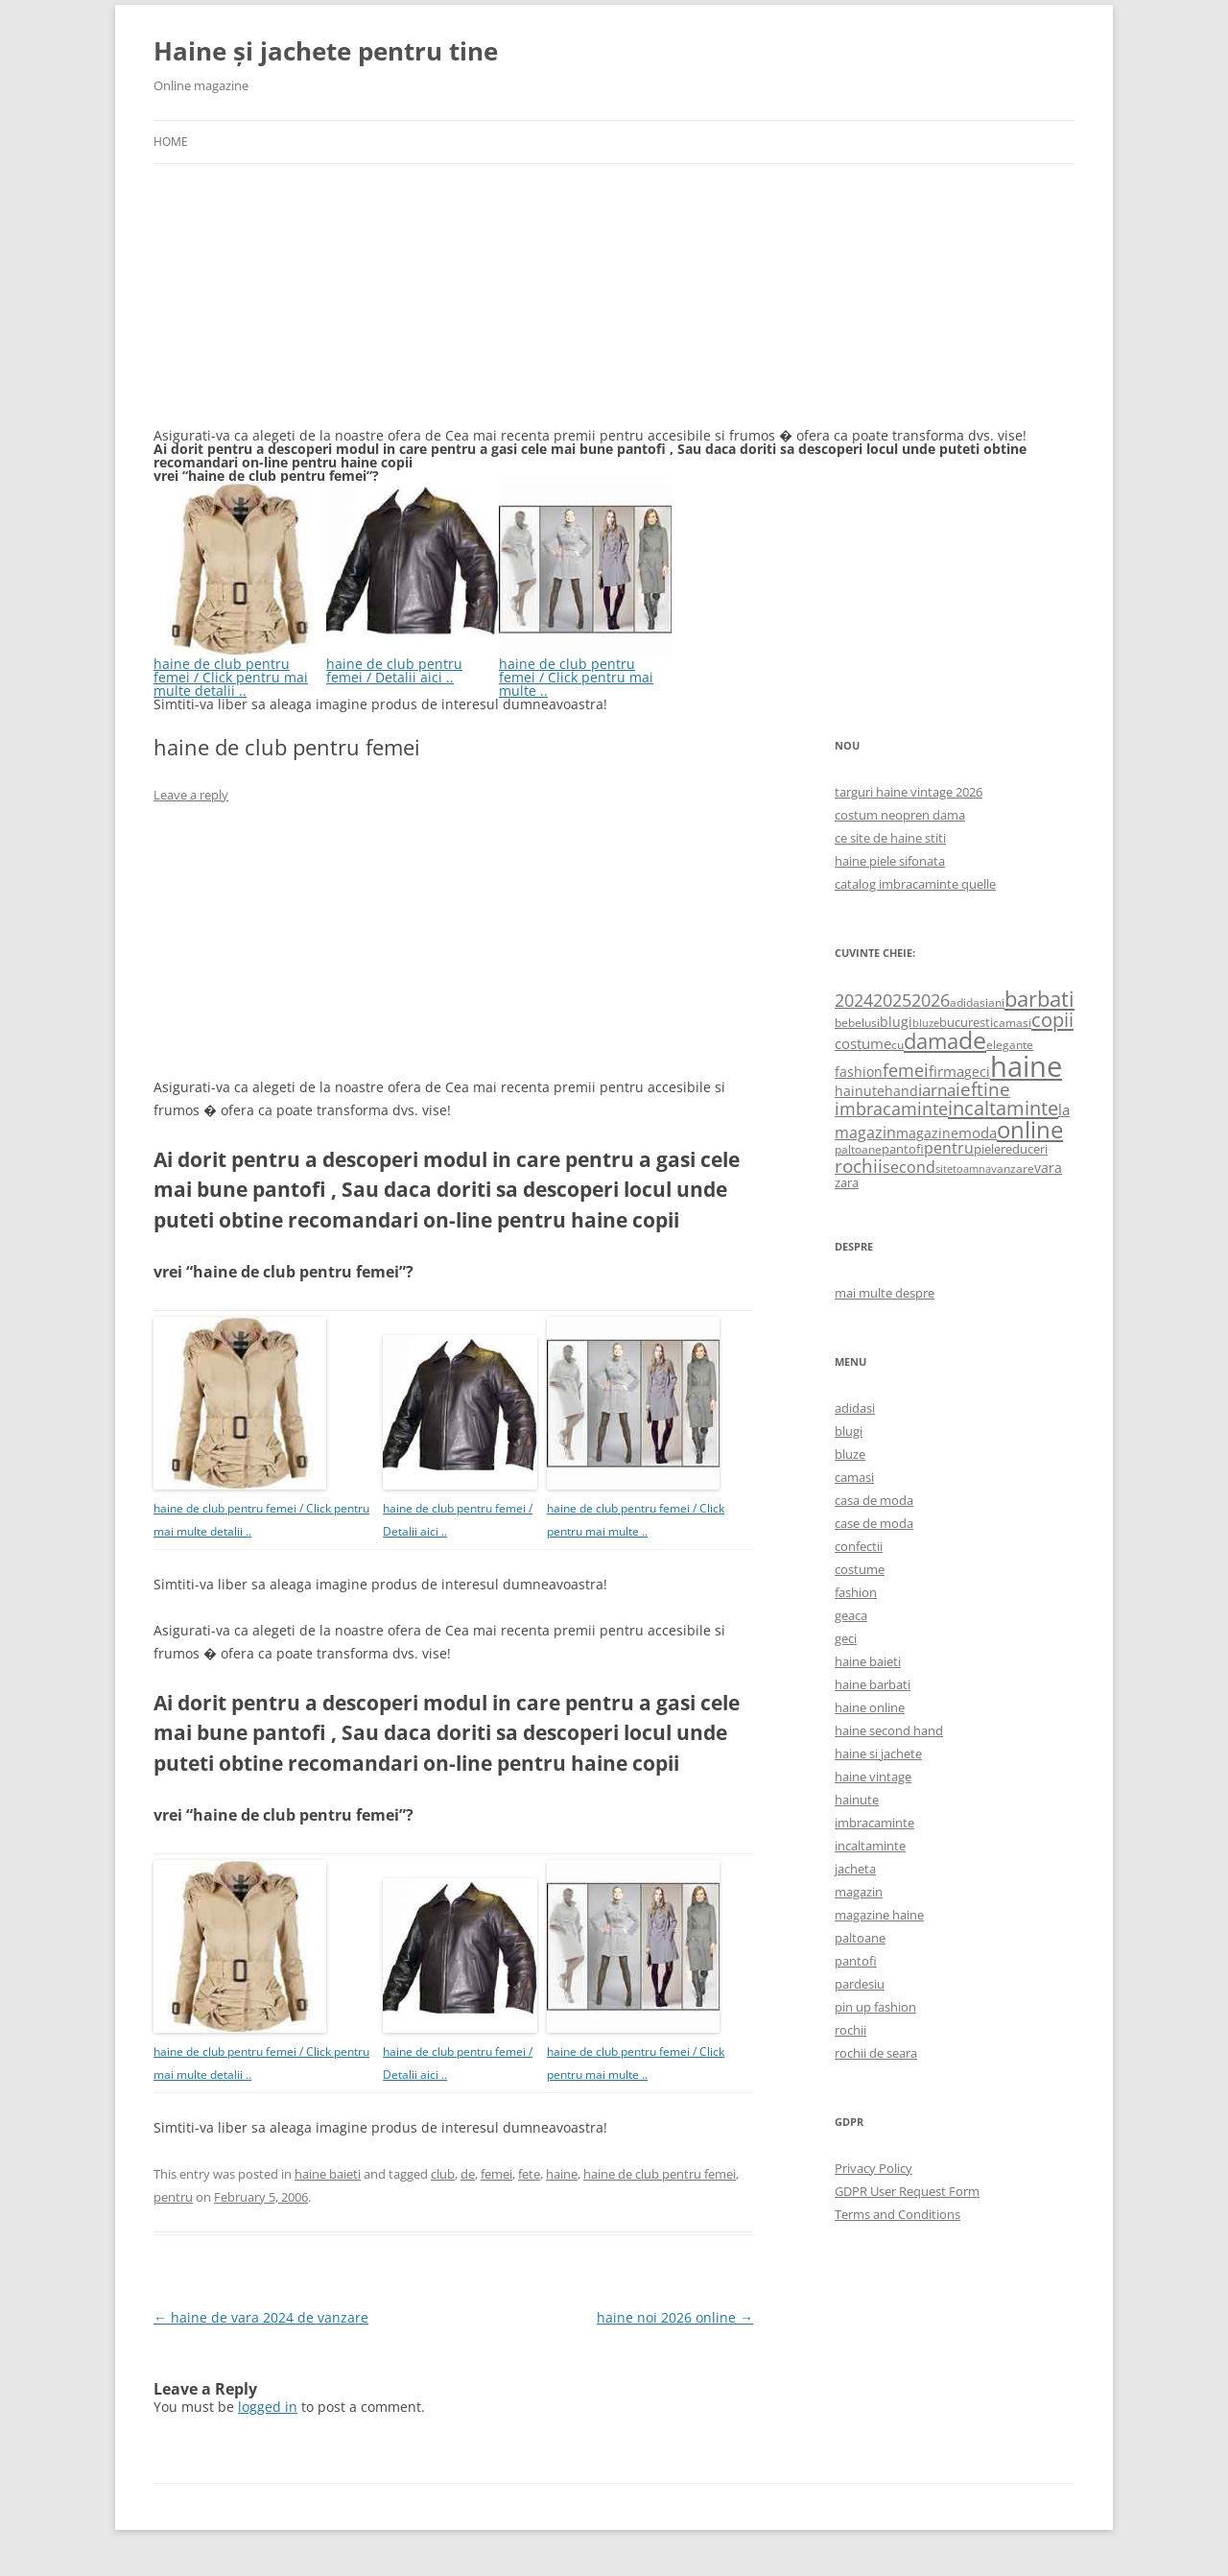 Image resolution: width=1228 pixels, height=2576 pixels. What do you see at coordinates (977, 1071) in the screenshot?
I see `geci [geci (711 items)]` at bounding box center [977, 1071].